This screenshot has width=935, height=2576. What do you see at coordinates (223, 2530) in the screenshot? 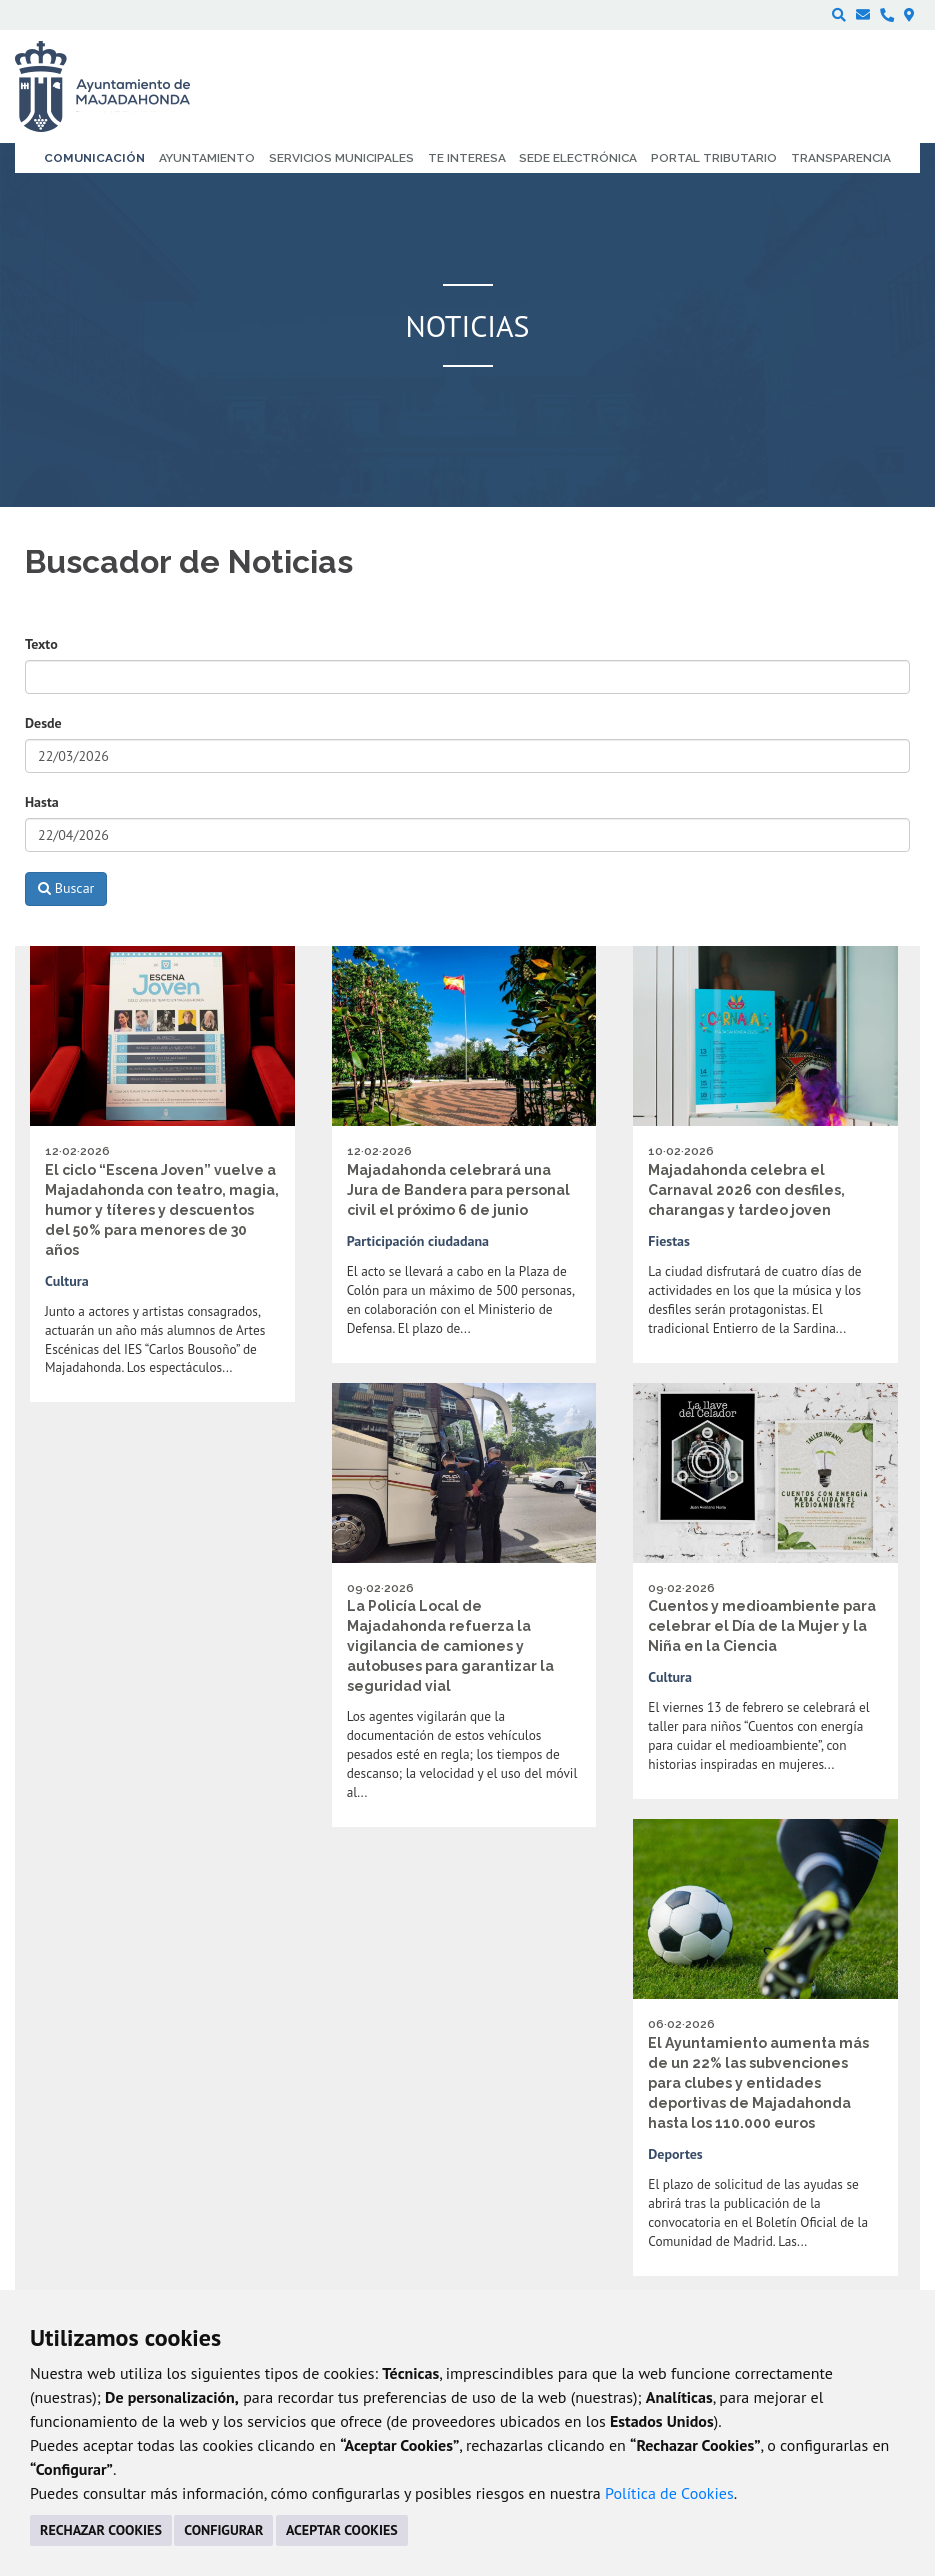
I see `CONFIGURAR` at bounding box center [223, 2530].